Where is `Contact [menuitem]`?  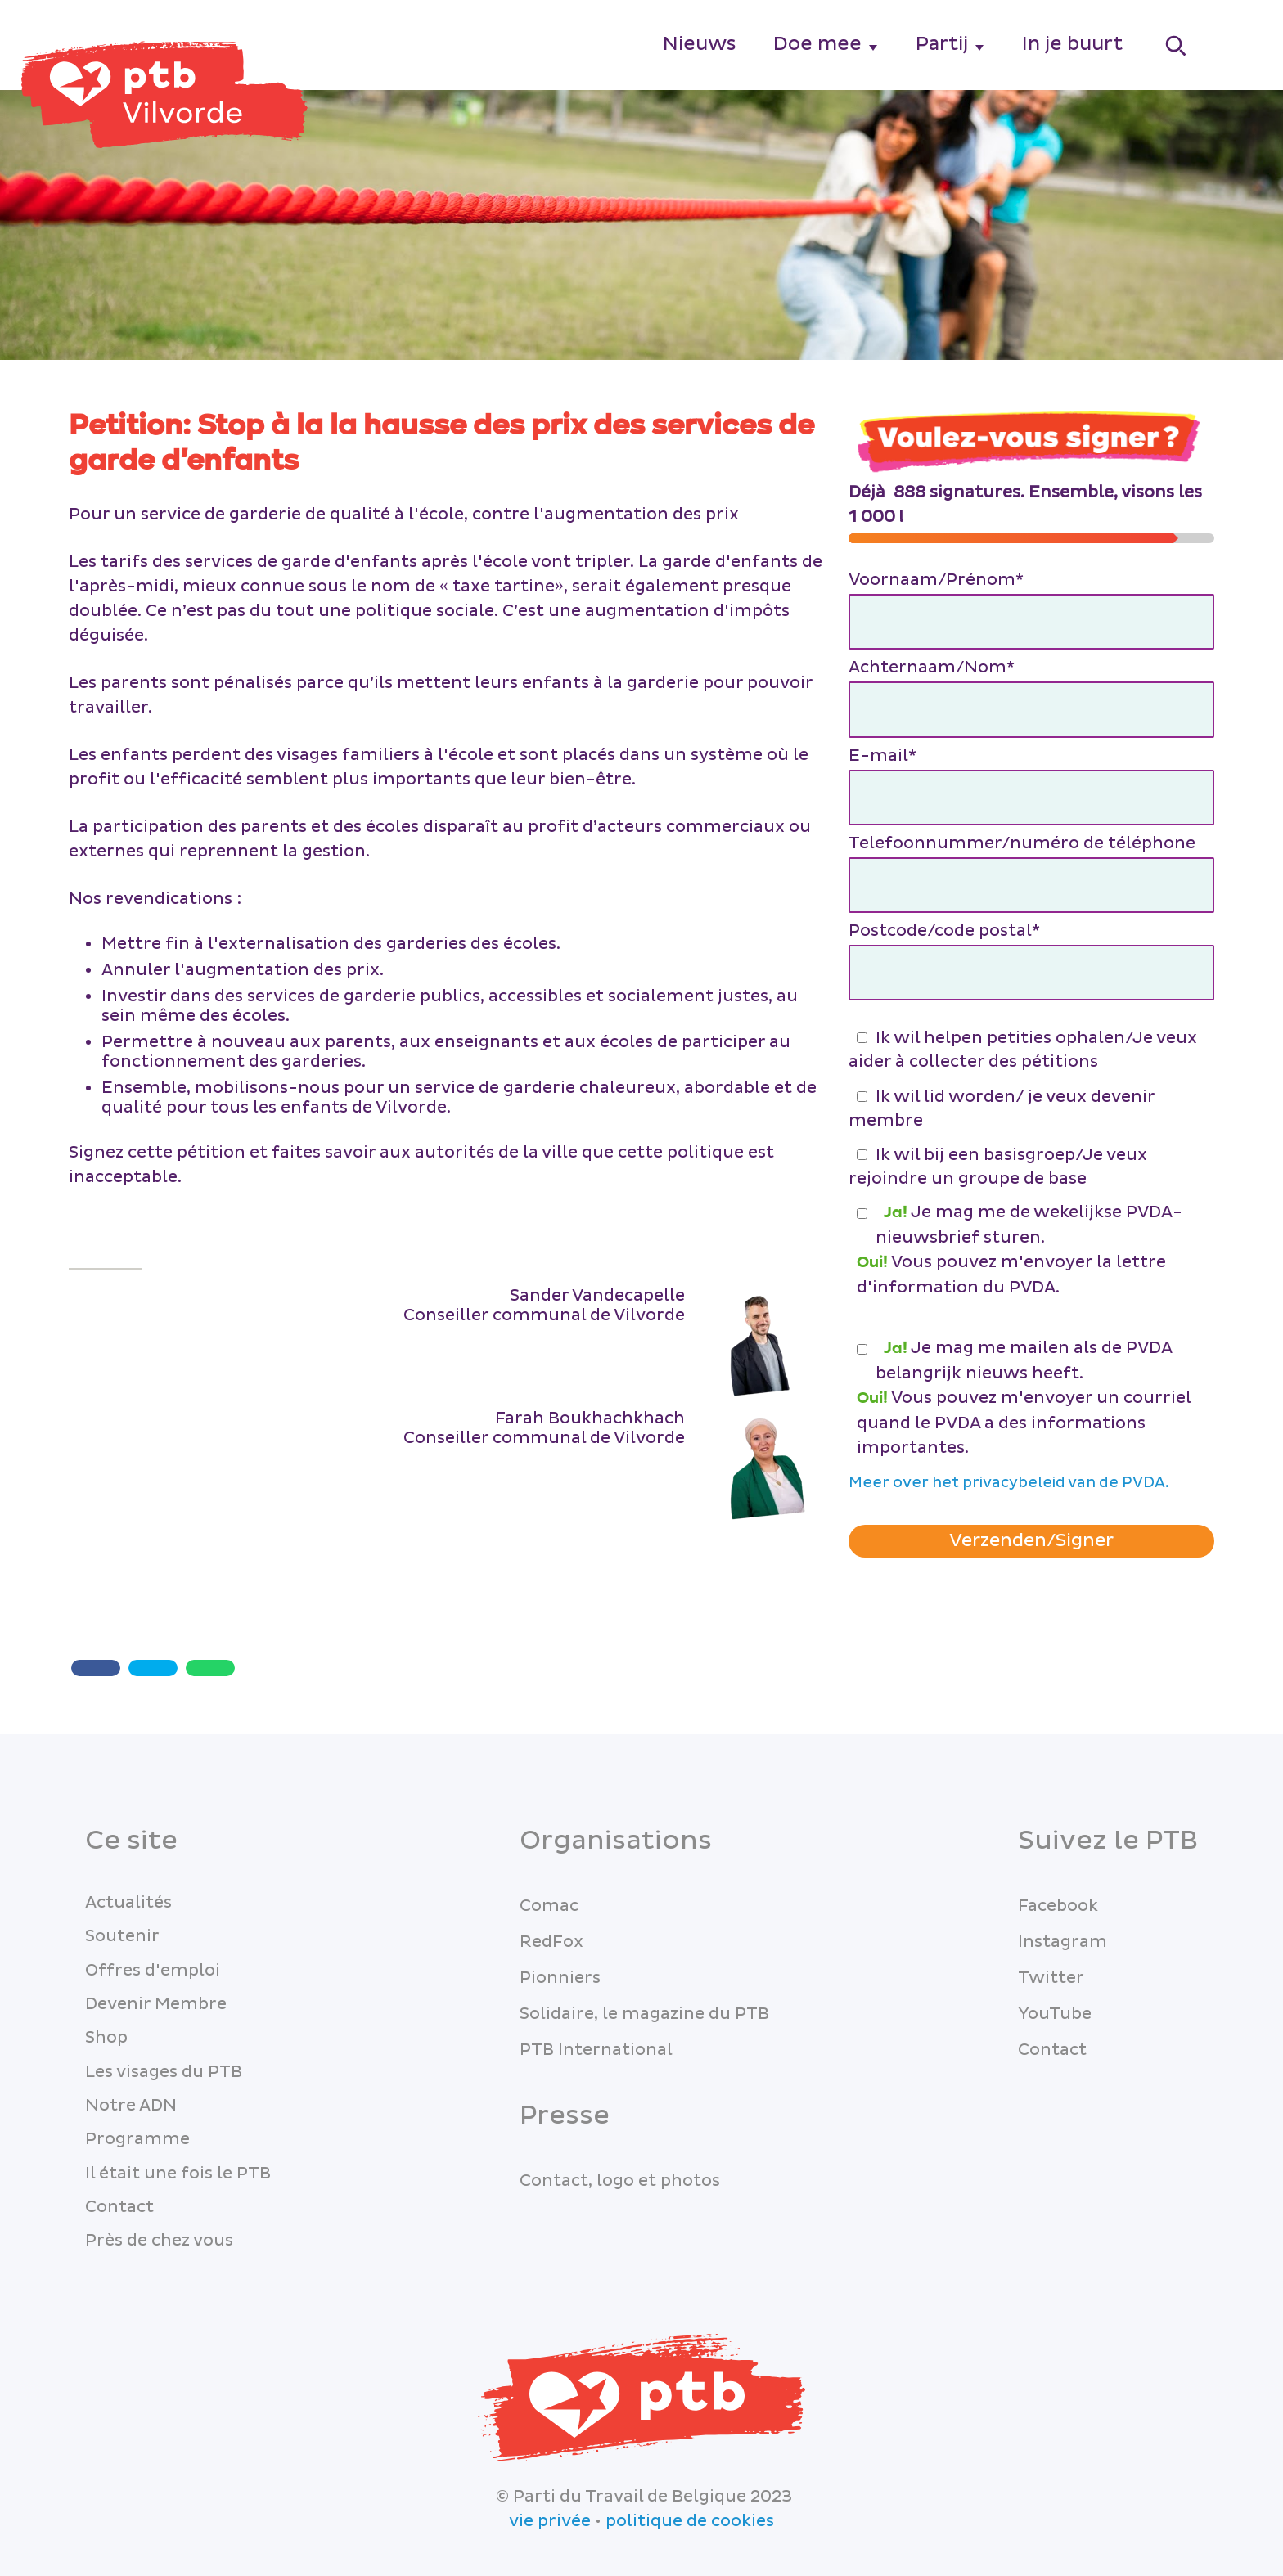
Contact [menuitem] is located at coordinates (1052, 2050).